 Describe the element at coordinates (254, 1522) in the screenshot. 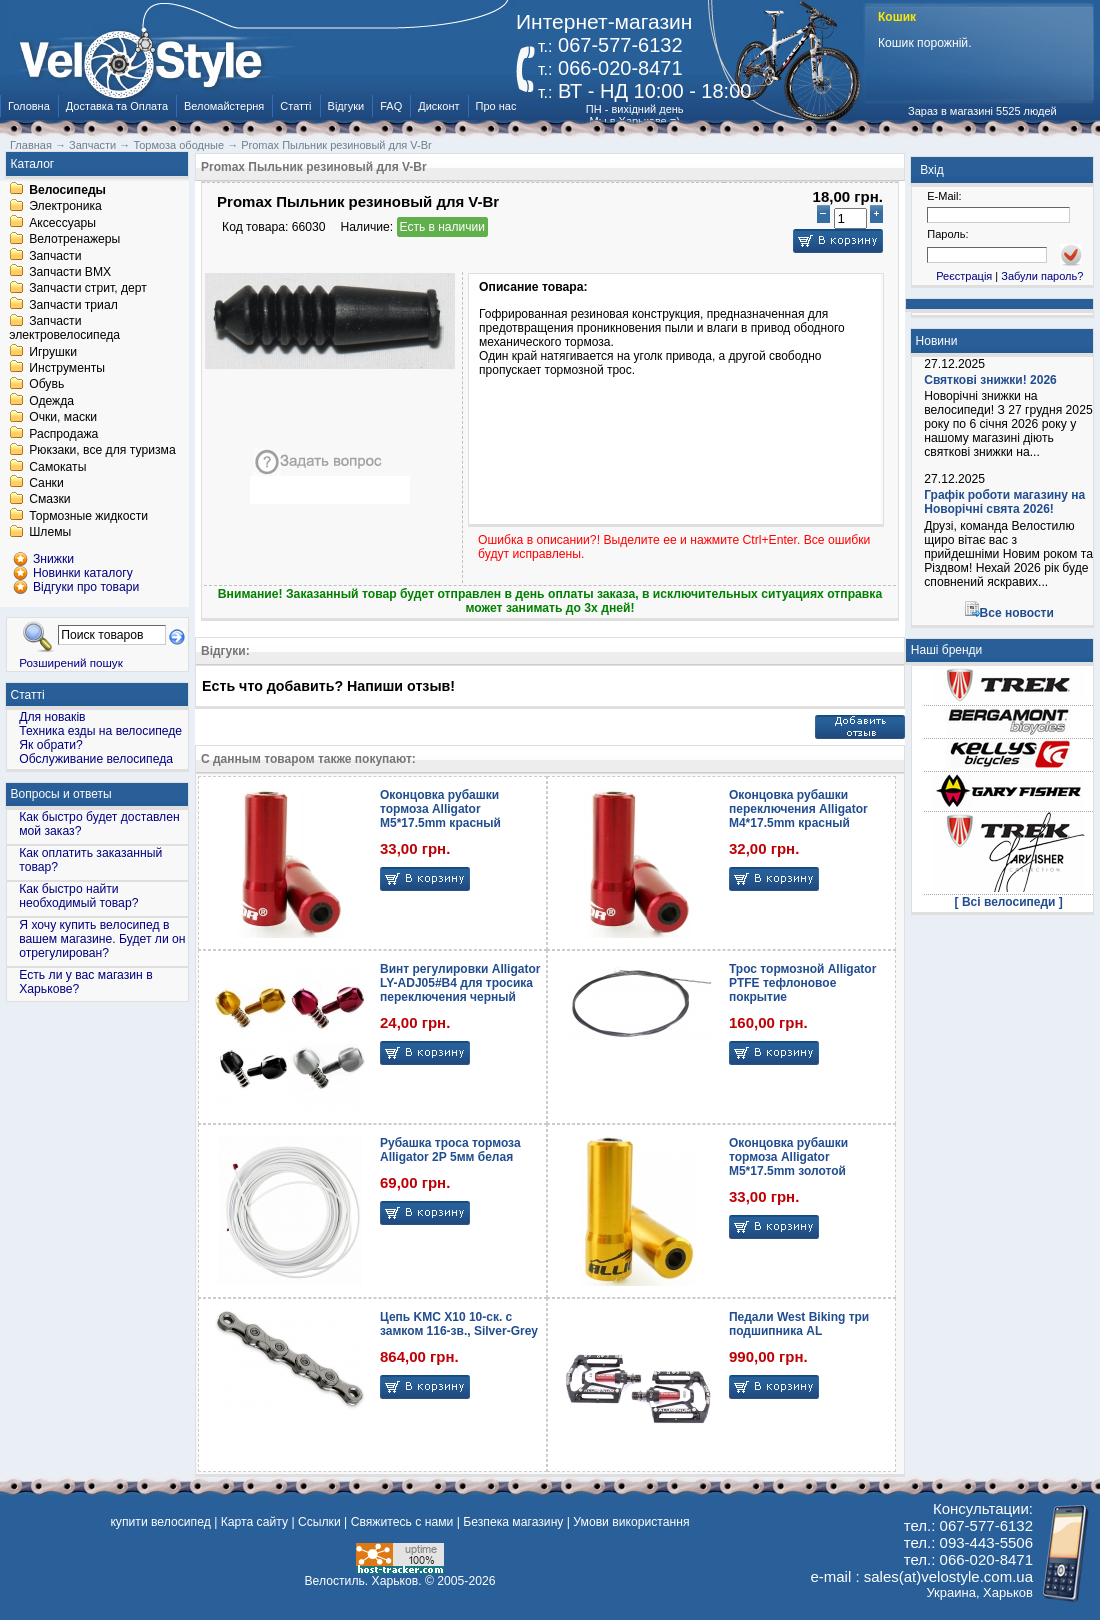

I see `Карта сайту` at that location.